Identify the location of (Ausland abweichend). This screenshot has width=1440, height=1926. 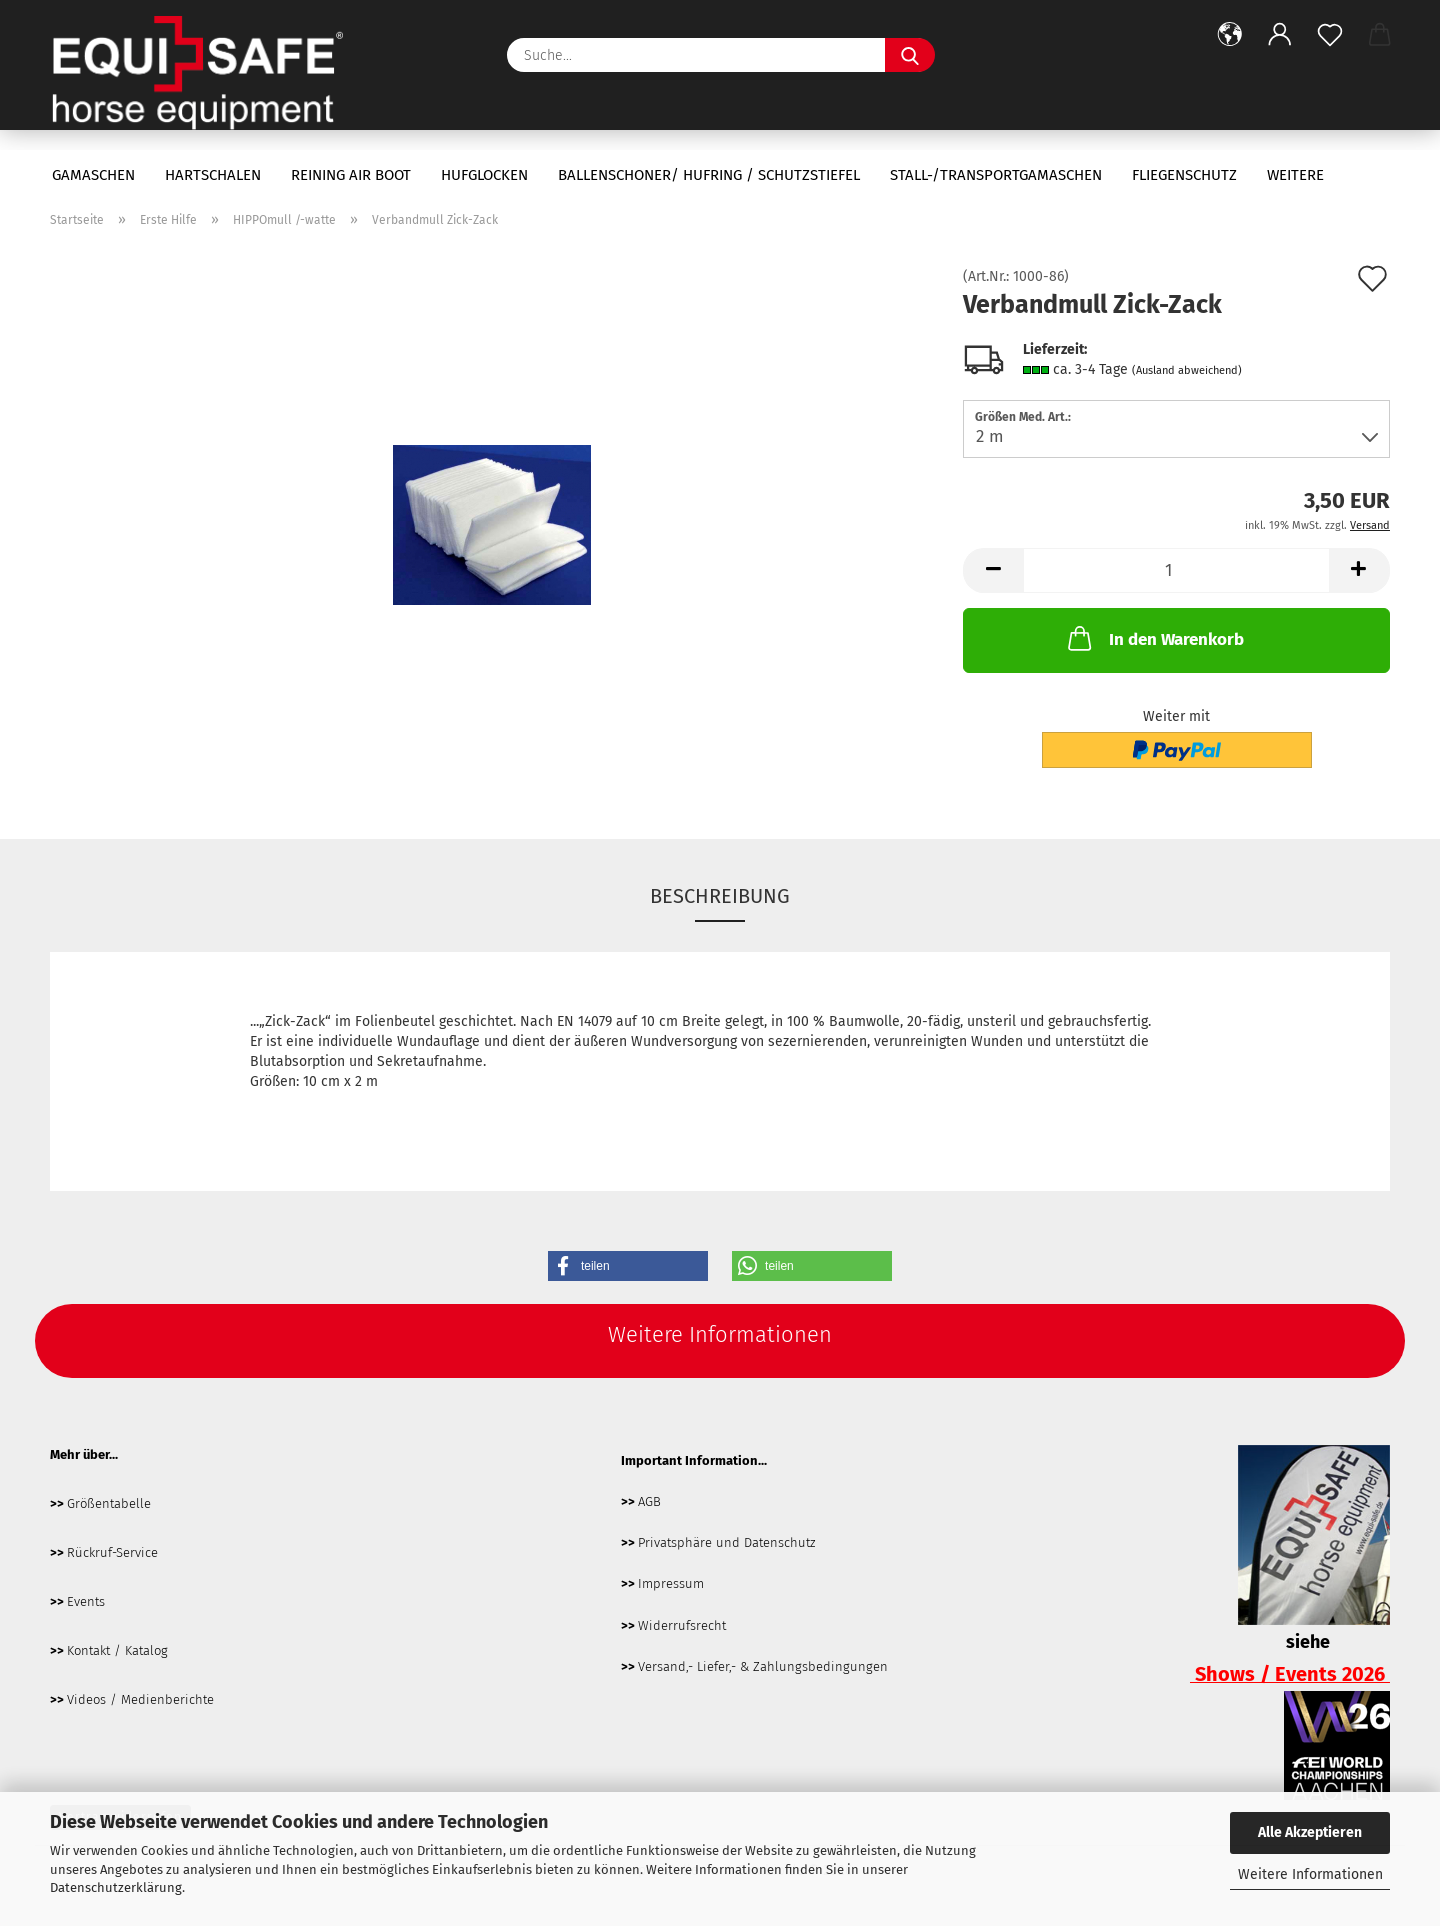
(1187, 370).